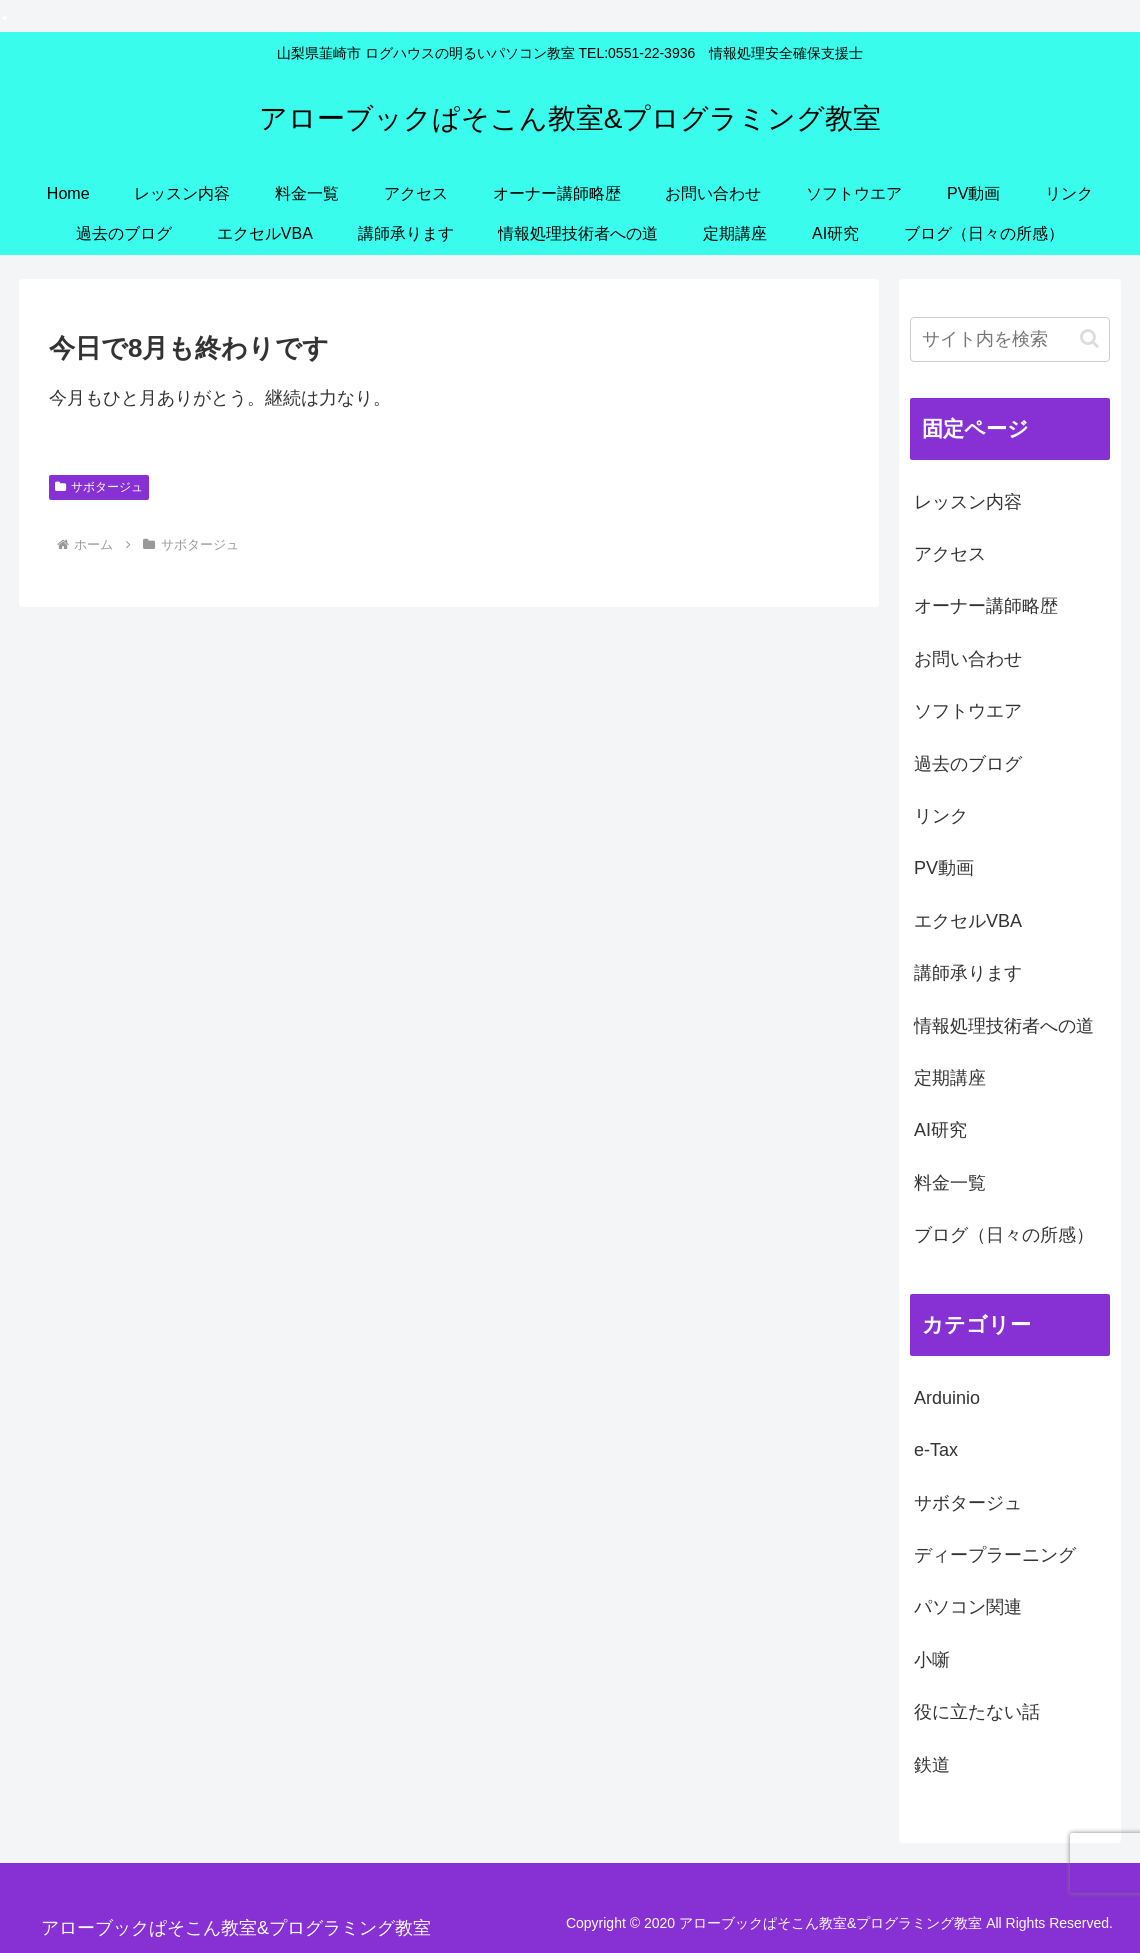 This screenshot has width=1140, height=1953. What do you see at coordinates (99, 487) in the screenshot?
I see `サボタージュ` at bounding box center [99, 487].